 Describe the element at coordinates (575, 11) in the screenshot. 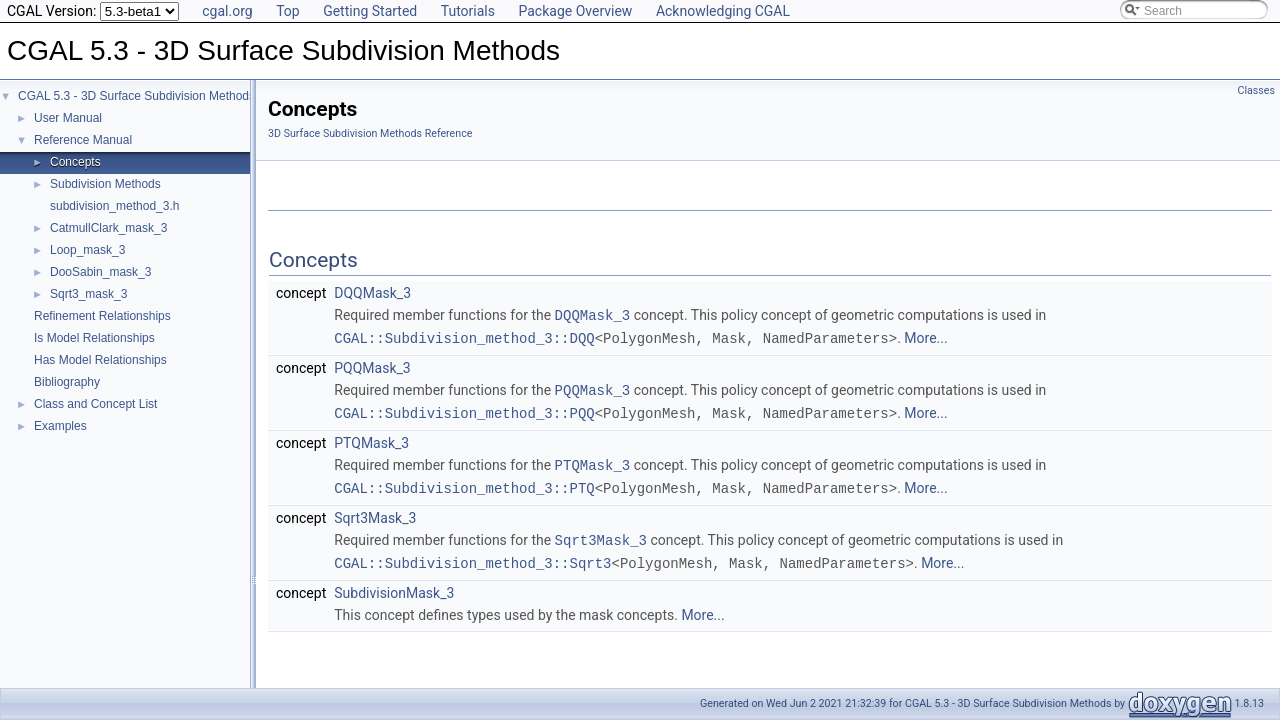

I see `Package Overview` at that location.